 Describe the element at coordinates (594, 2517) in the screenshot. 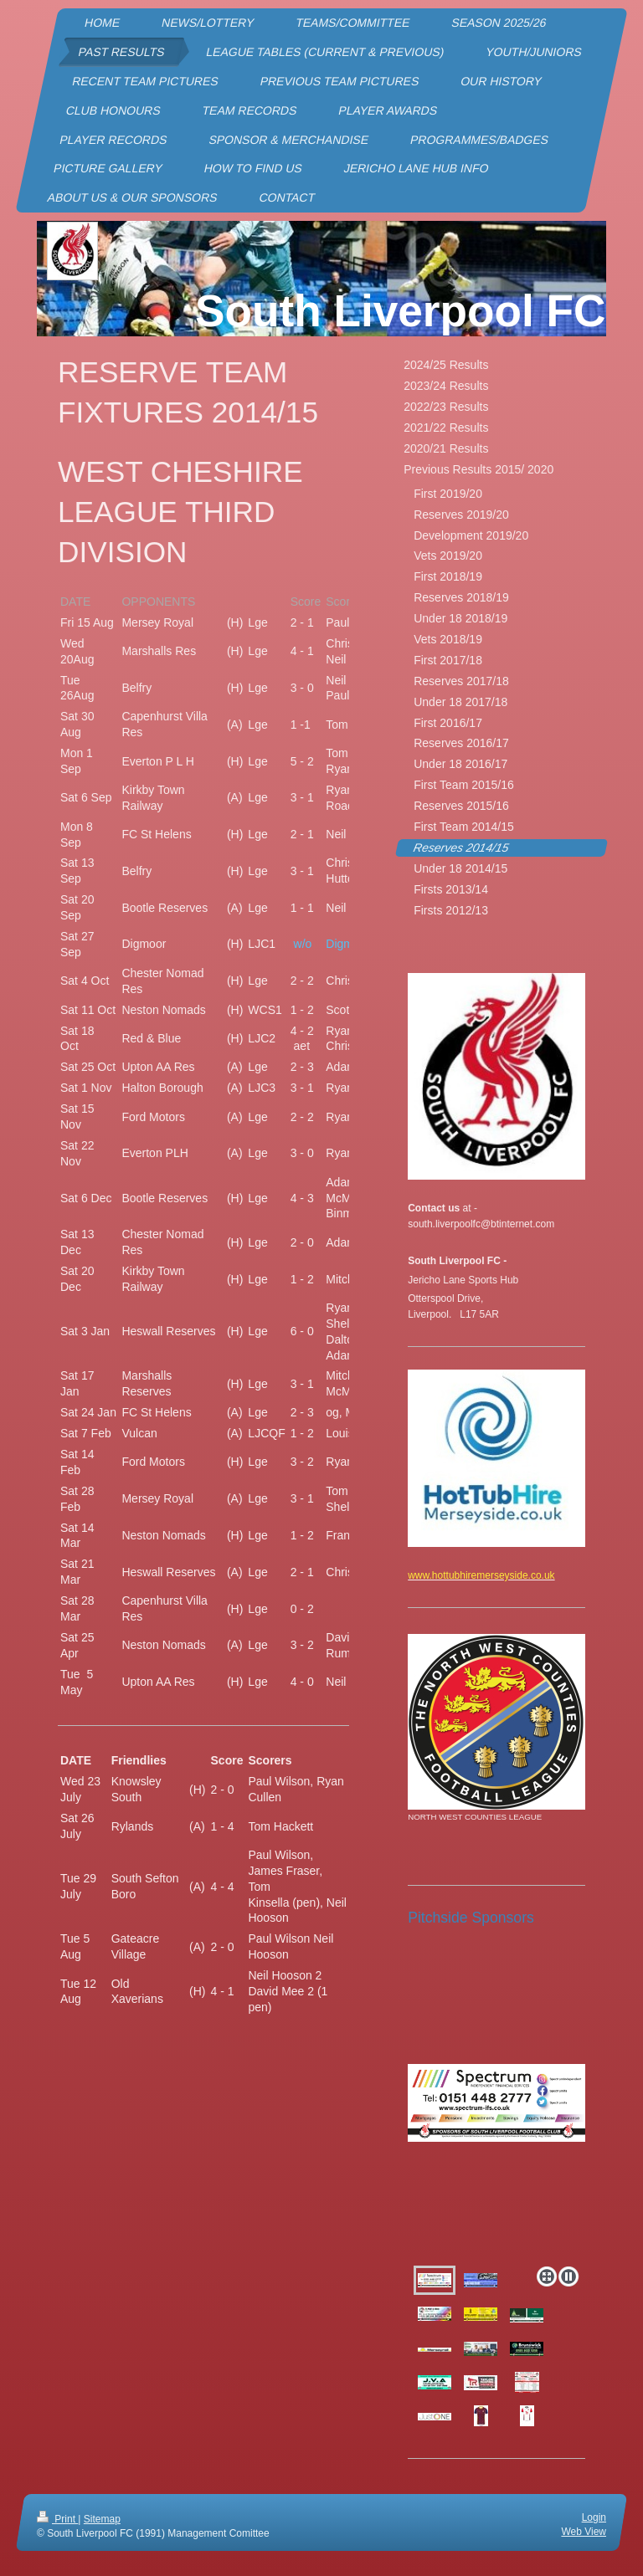

I see `Login` at that location.